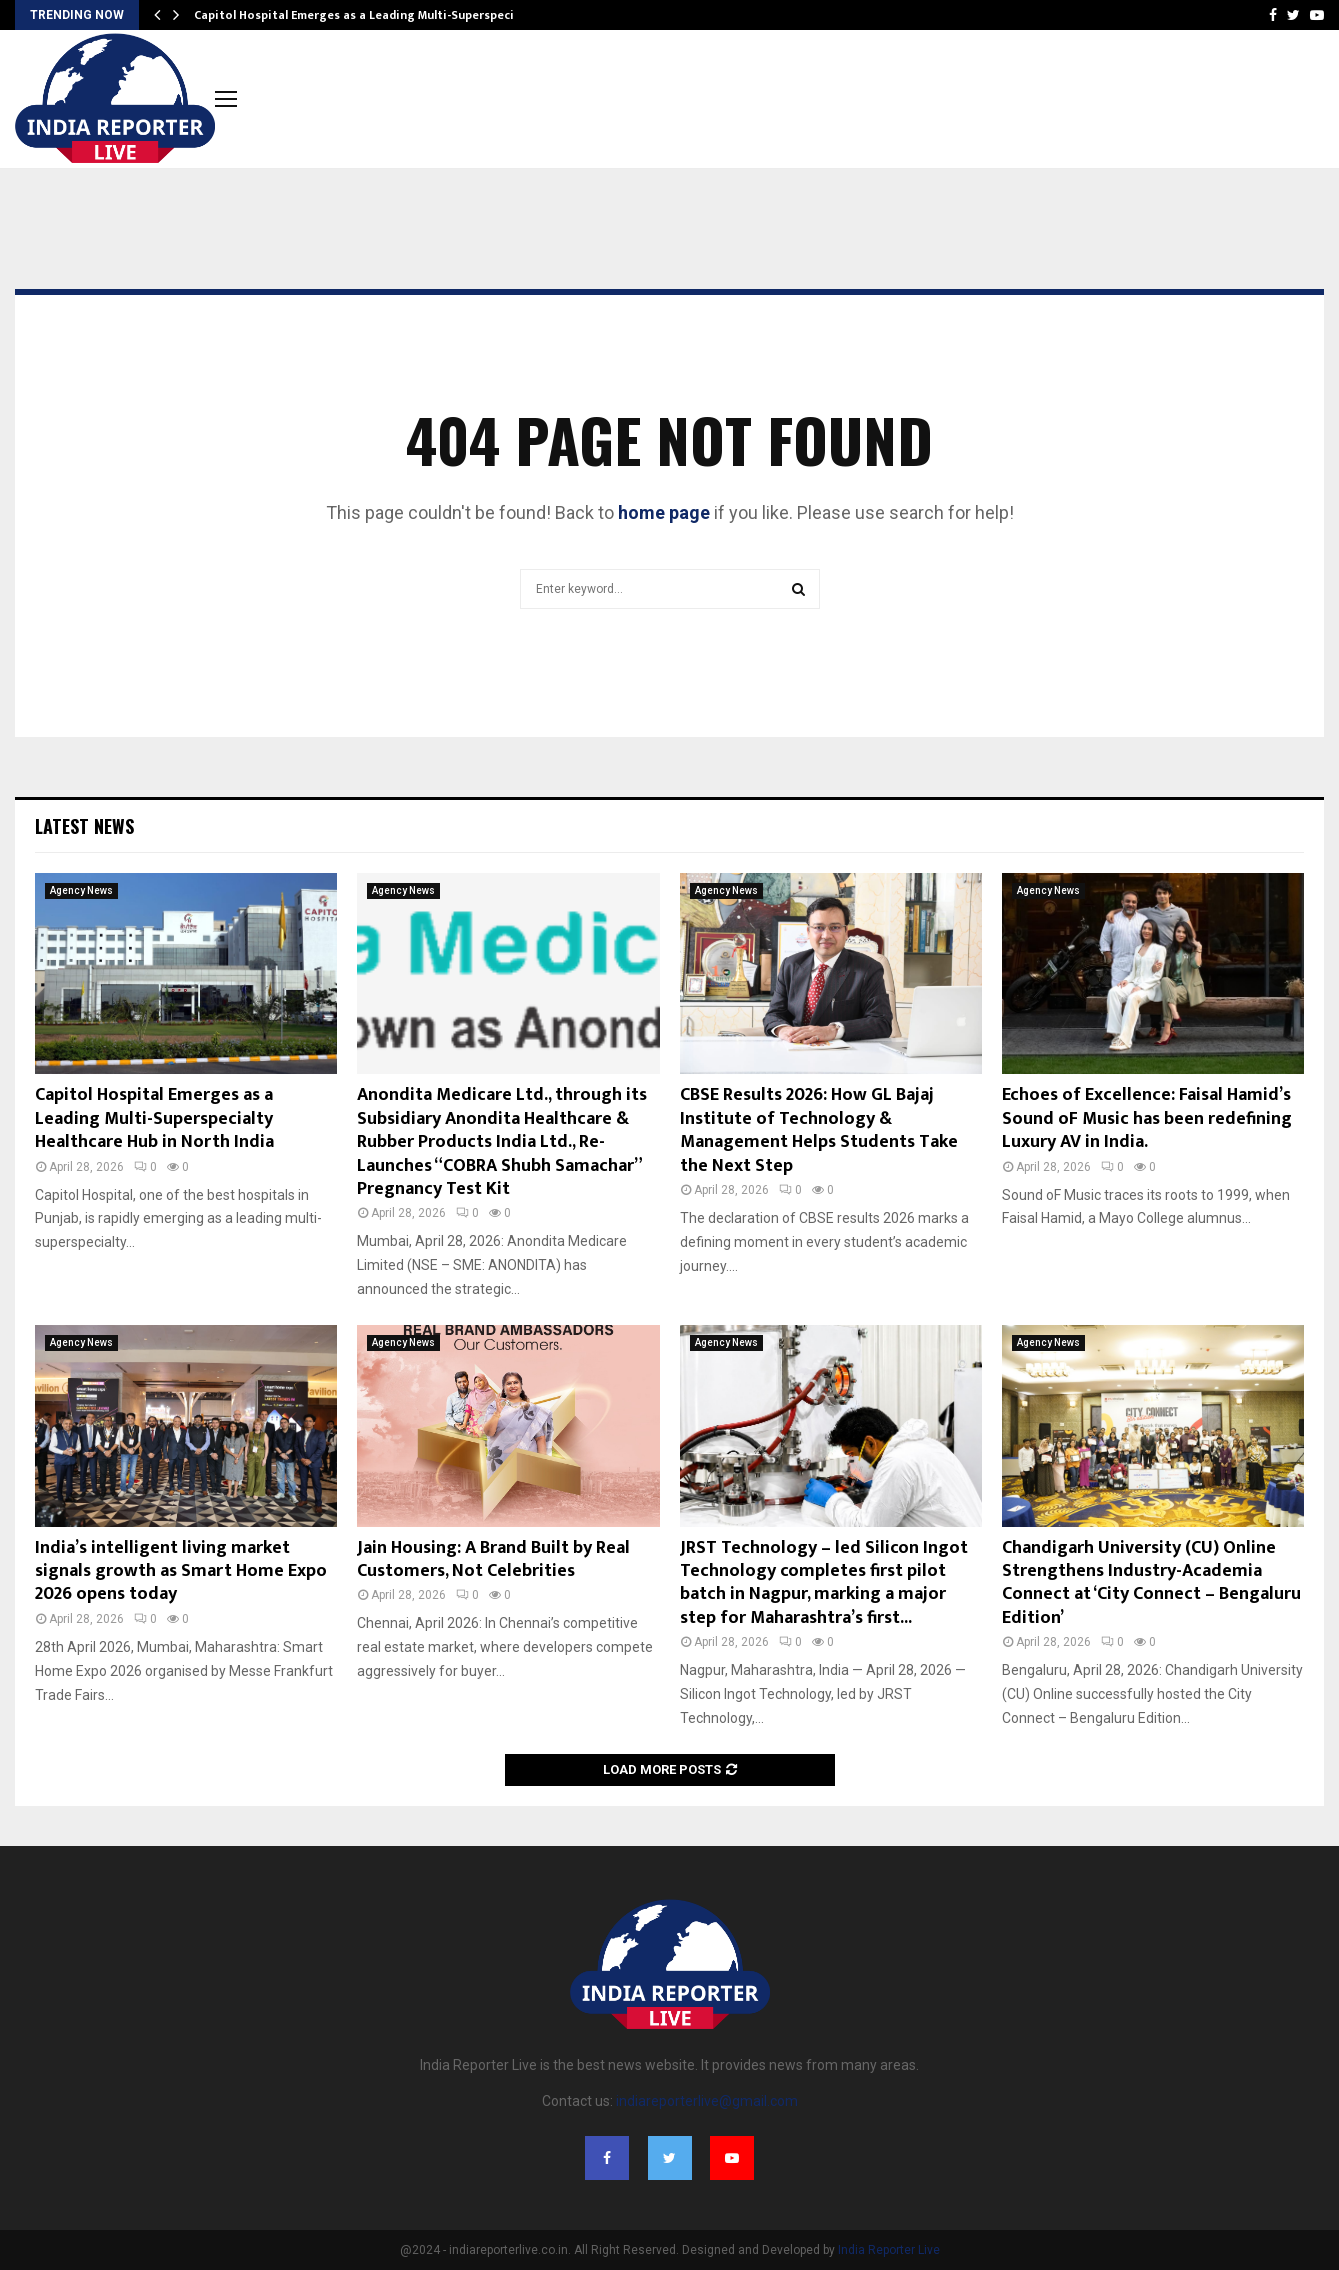  I want to click on Jain Housing: A Brand Built by Real Customers, Not Celebrities, so click(493, 1559).